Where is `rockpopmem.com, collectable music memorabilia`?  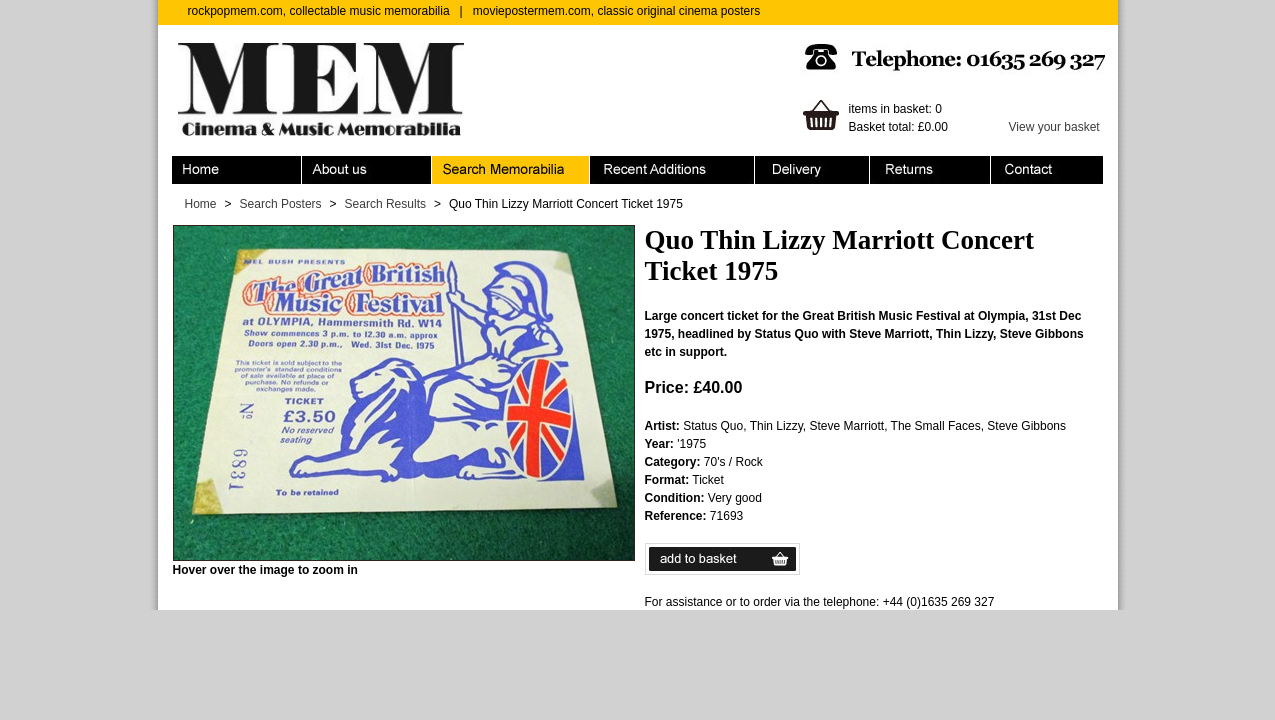
rockpopmem.com, collectable music memorabilia is located at coordinates (319, 11).